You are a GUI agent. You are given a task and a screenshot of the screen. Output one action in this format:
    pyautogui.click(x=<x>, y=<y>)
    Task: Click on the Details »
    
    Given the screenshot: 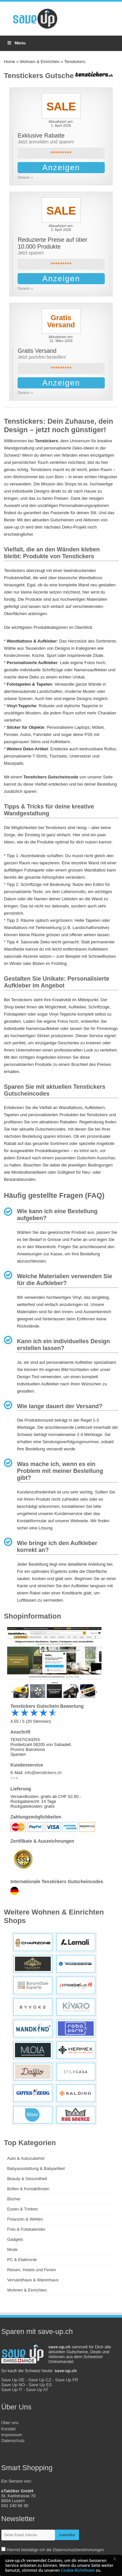 What is the action you would take?
    pyautogui.click(x=25, y=177)
    